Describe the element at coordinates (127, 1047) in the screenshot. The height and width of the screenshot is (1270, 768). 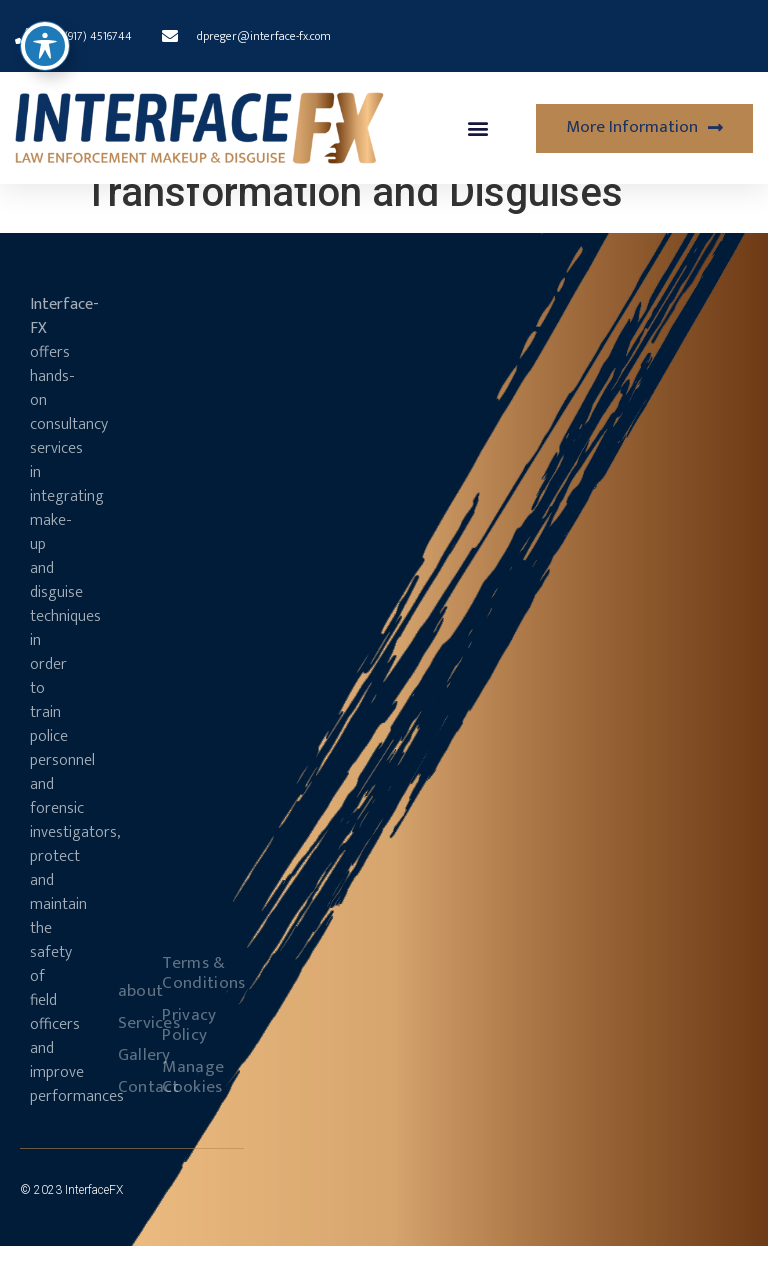
I see `Services` at that location.